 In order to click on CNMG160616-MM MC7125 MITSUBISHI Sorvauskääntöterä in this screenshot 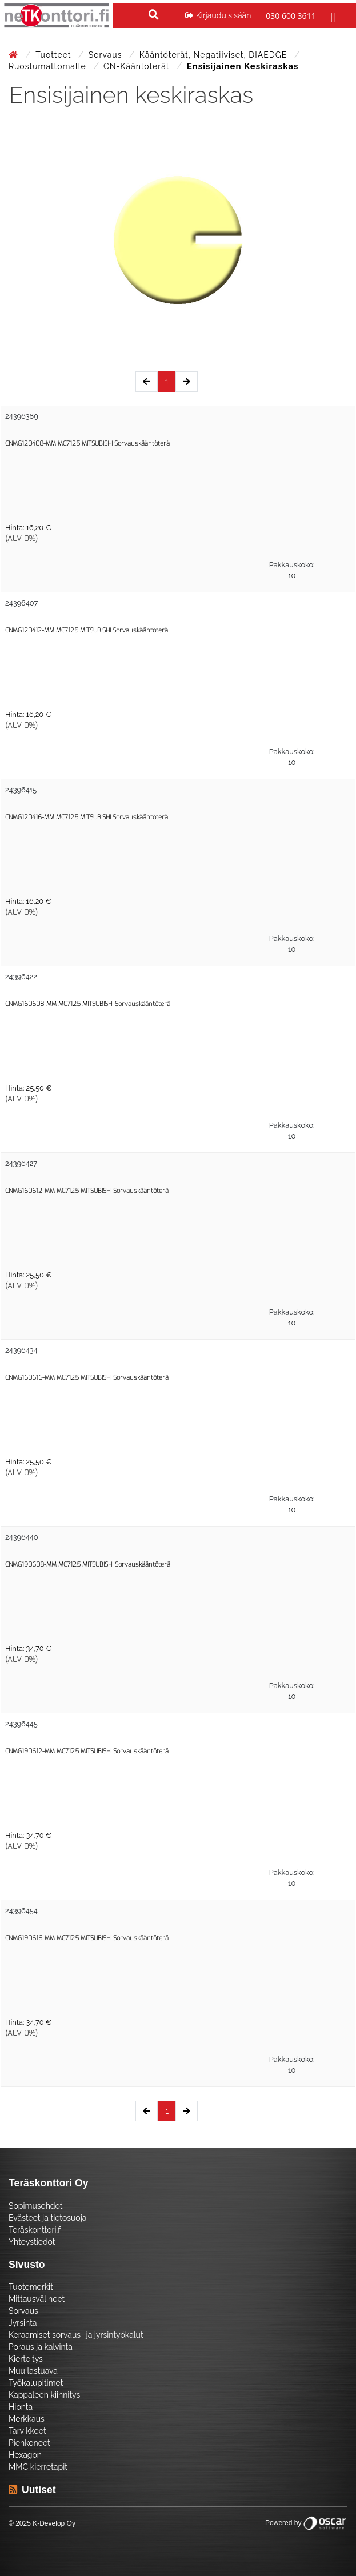, I will do `click(87, 1377)`.